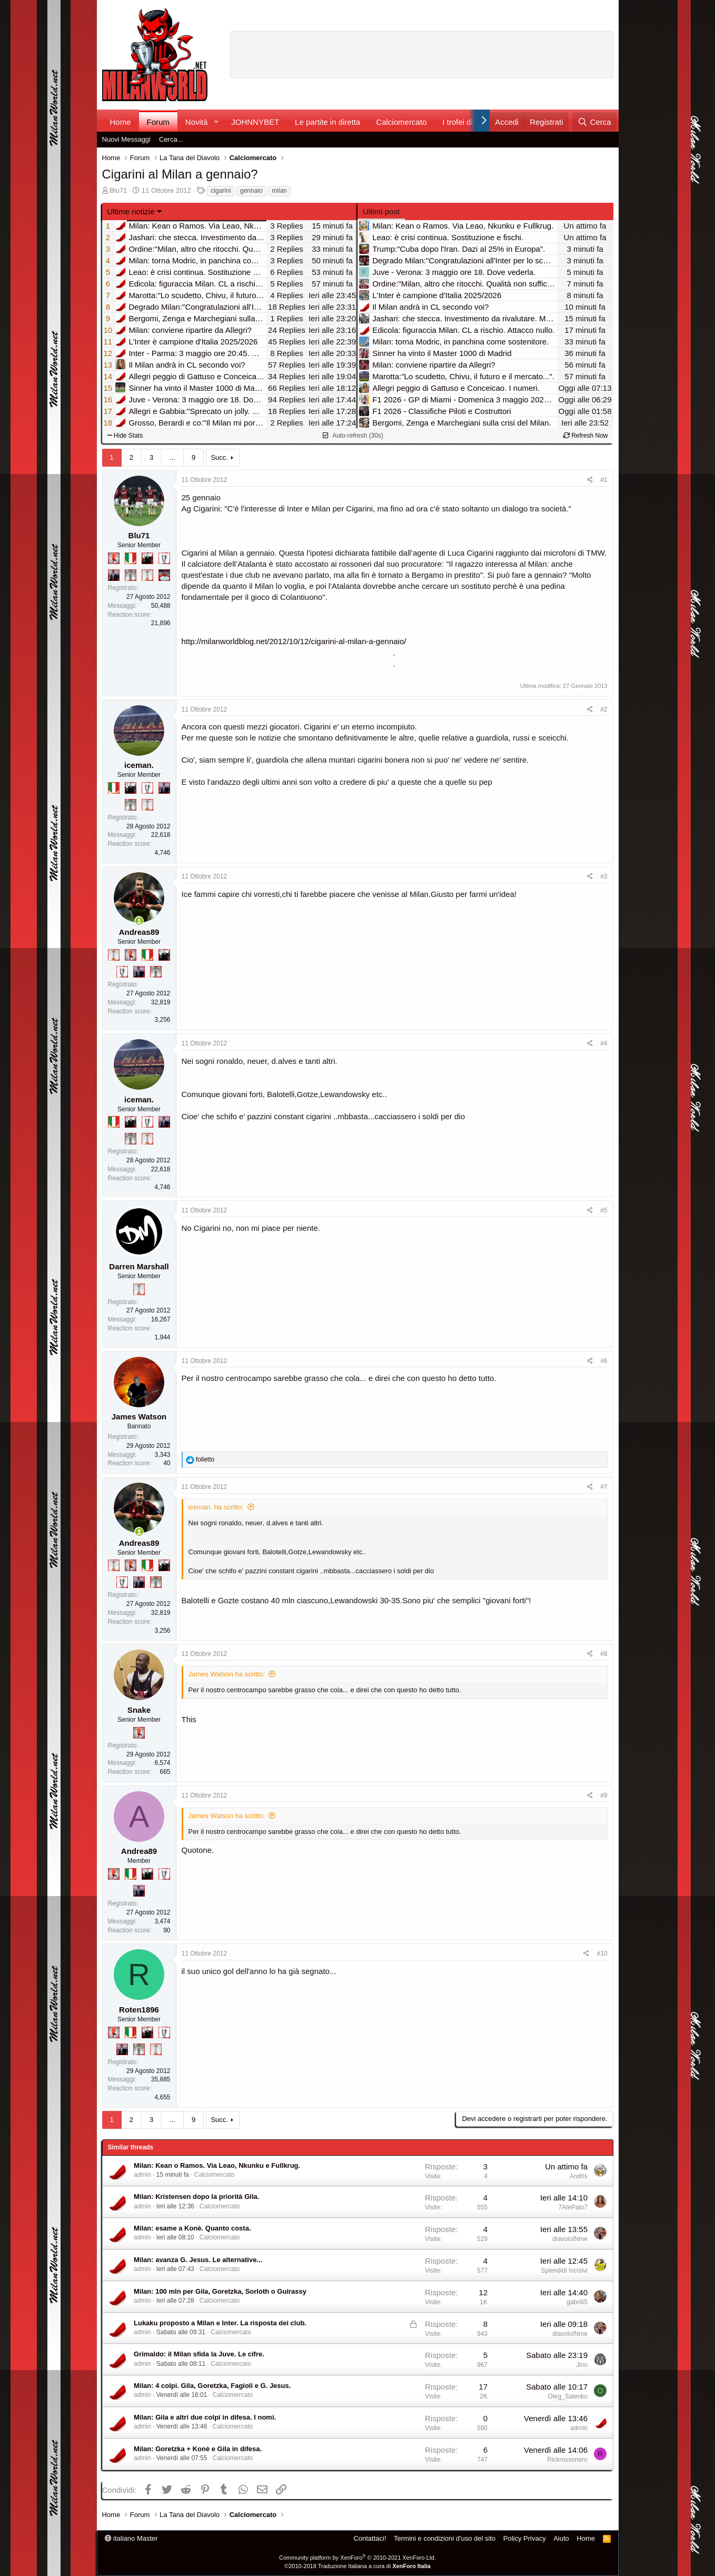 Image resolution: width=715 pixels, height=2576 pixels. Describe the element at coordinates (138, 1266) in the screenshot. I see `Darren Marshall` at that location.